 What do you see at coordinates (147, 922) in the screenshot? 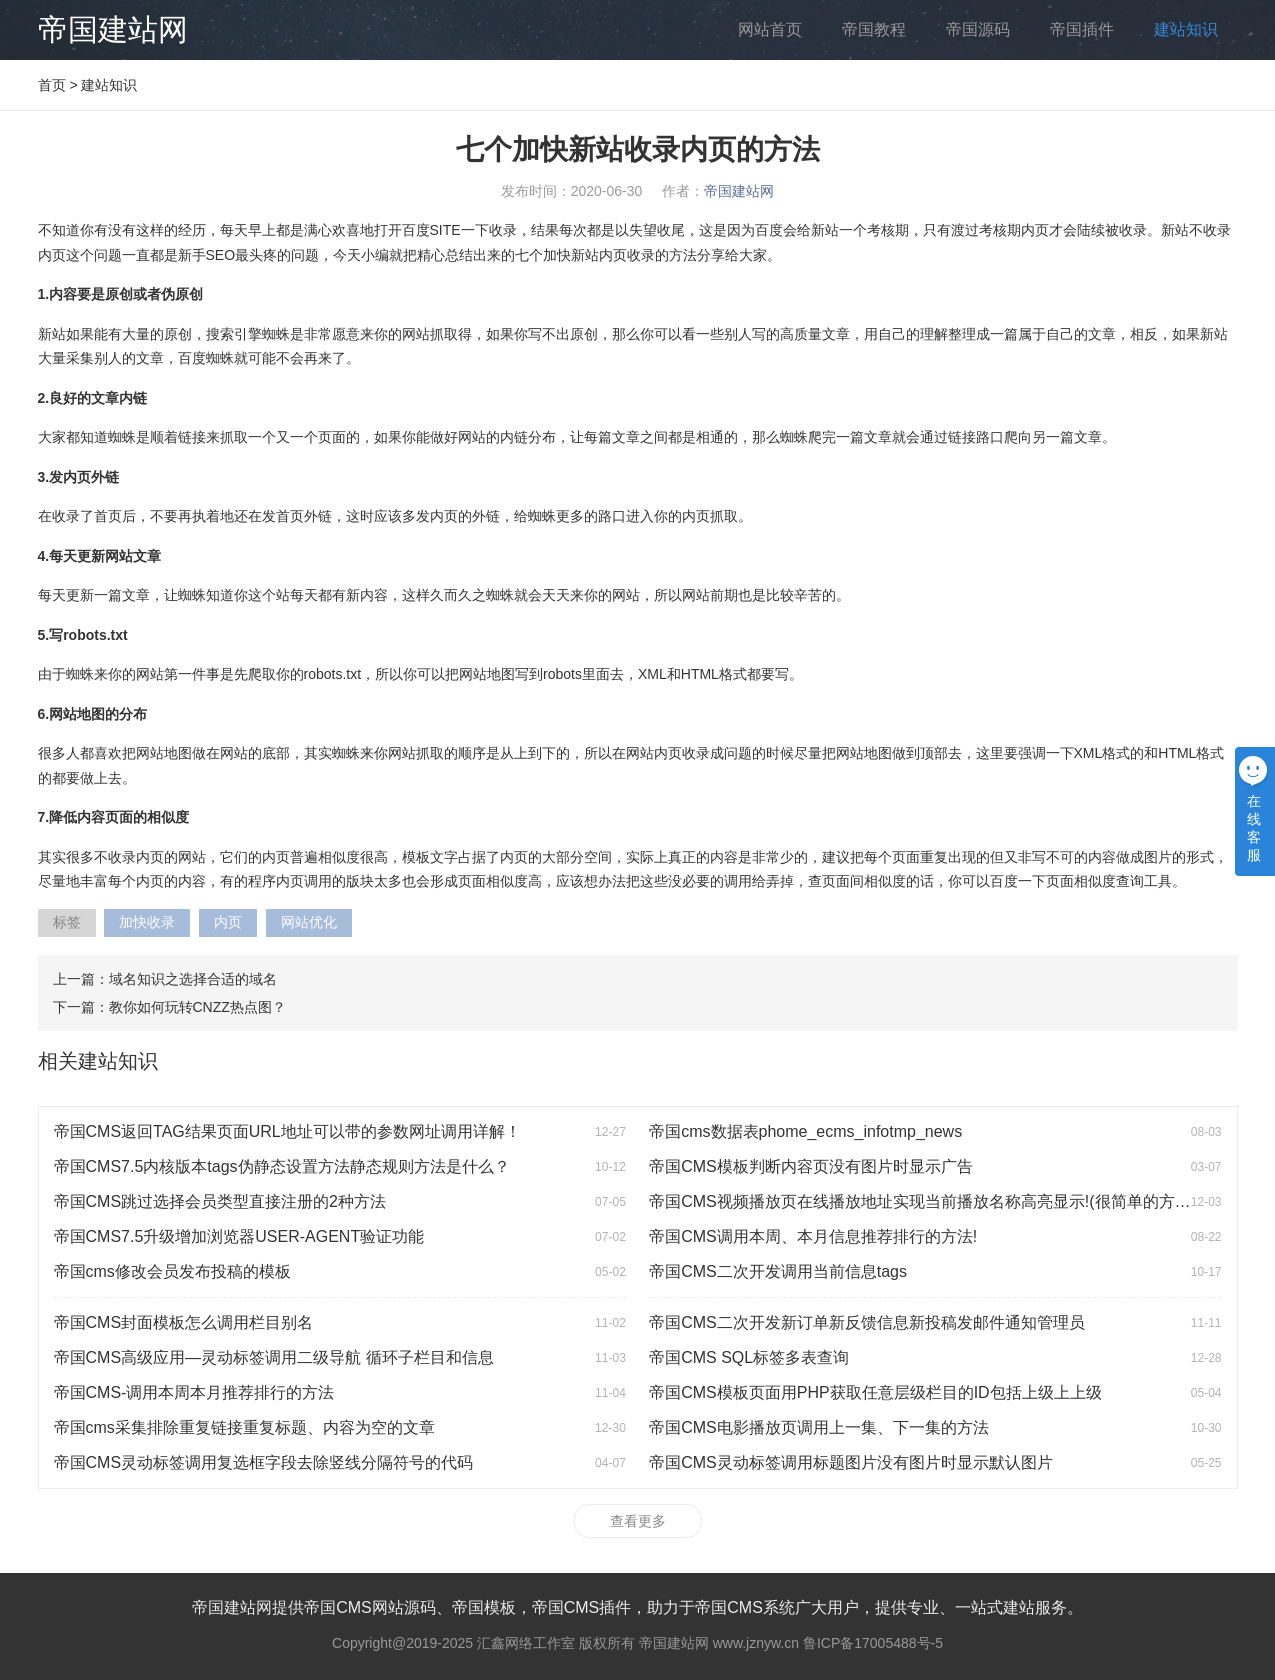
I see `加快收录` at bounding box center [147, 922].